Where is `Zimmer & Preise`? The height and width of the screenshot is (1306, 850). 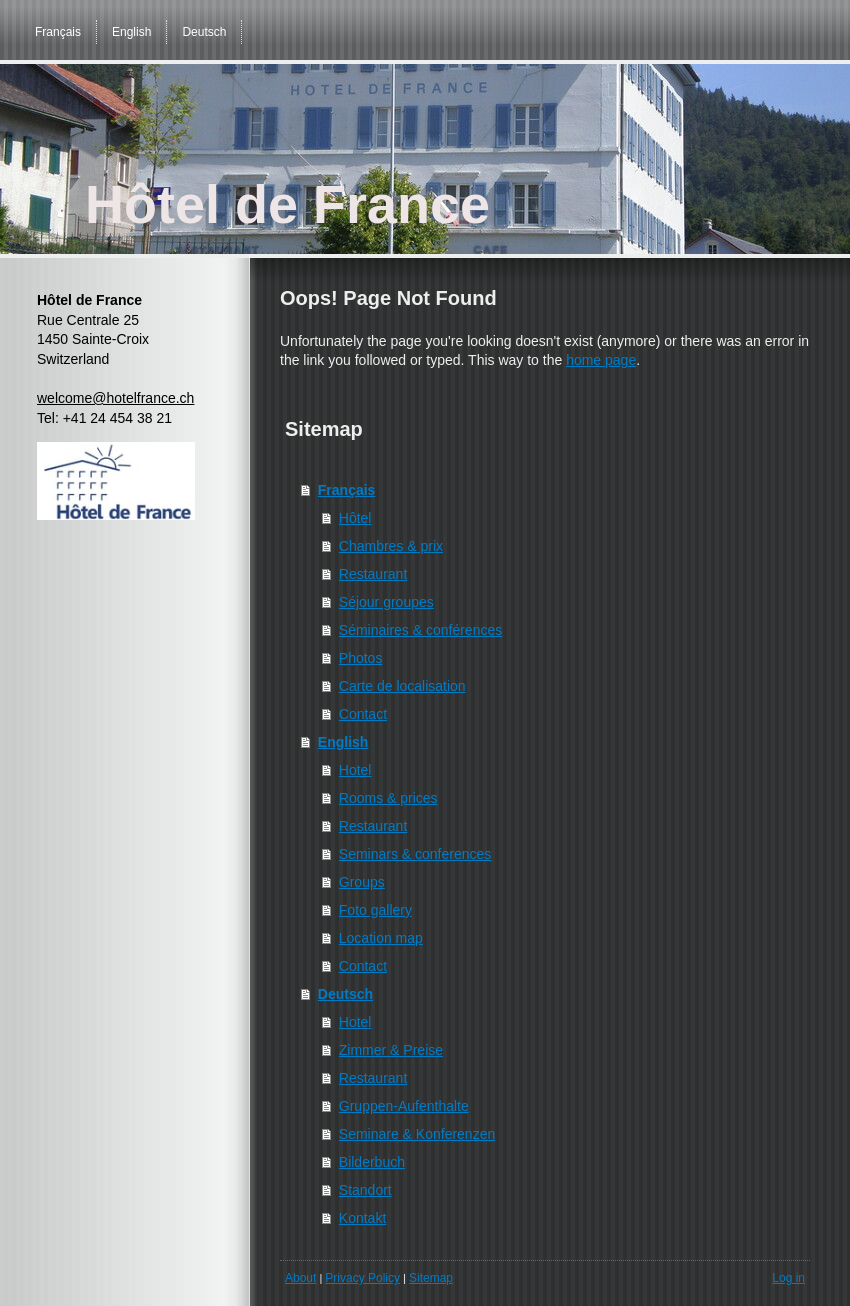 Zimmer & Preise is located at coordinates (391, 1050).